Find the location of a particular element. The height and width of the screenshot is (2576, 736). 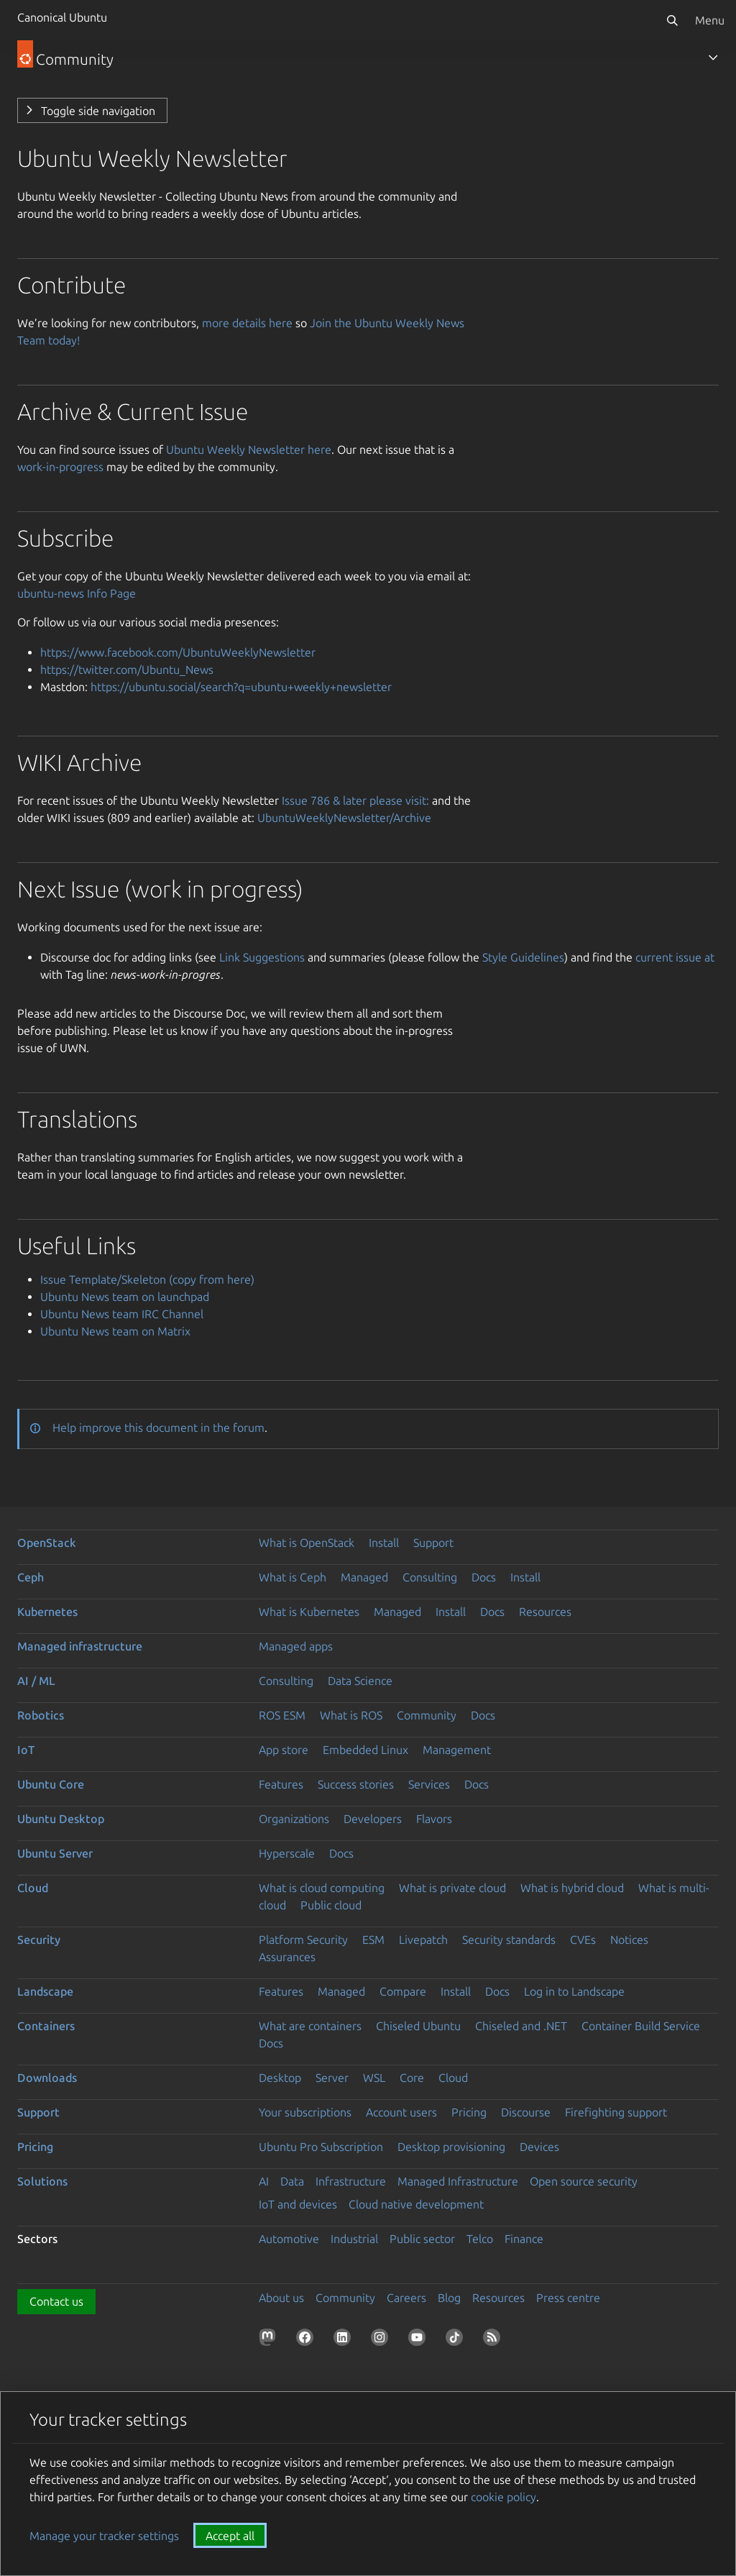

What is hybrid cloud is located at coordinates (572, 1887).